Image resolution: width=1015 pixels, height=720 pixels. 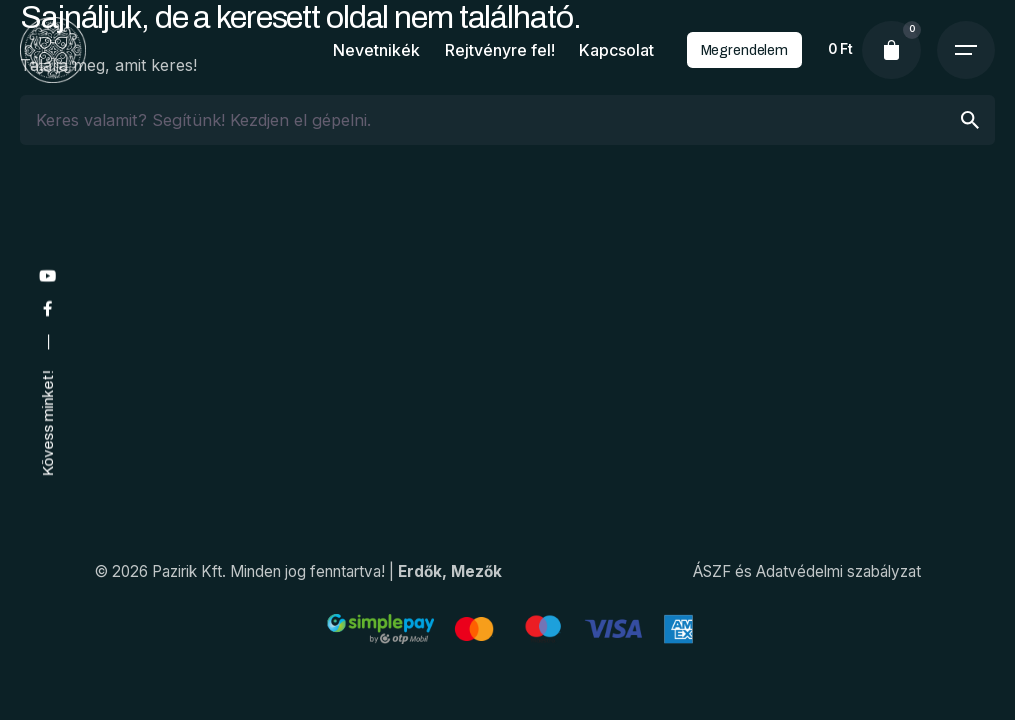 I want to click on Megrendelem, so click(x=744, y=50).